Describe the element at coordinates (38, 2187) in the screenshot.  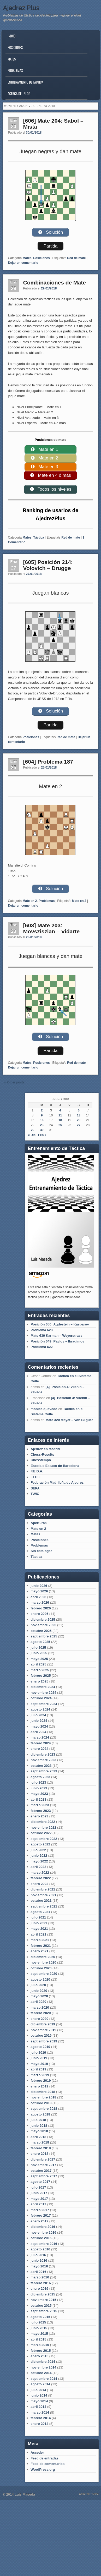
I see `julio 2017` at that location.